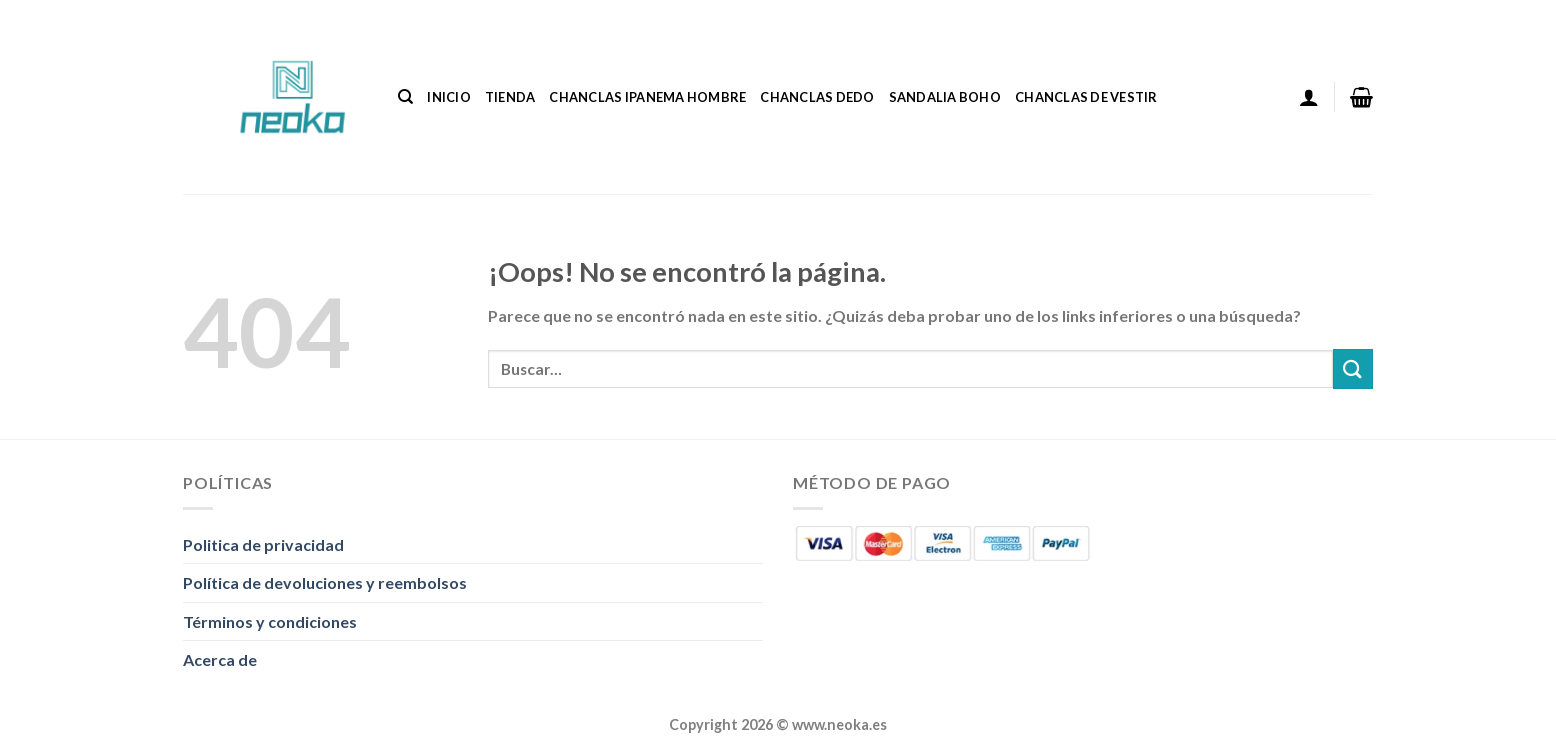  Describe the element at coordinates (449, 97) in the screenshot. I see `Inicio` at that location.